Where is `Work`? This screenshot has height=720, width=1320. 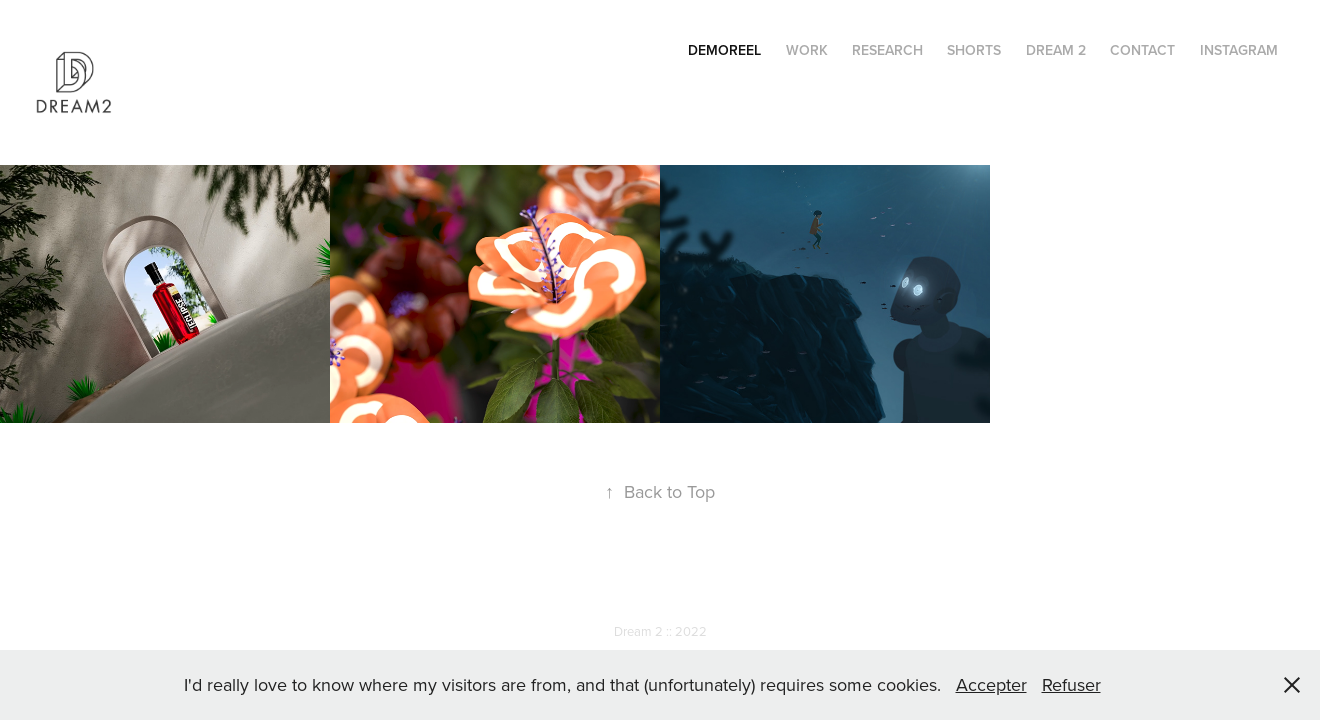
Work is located at coordinates (807, 50).